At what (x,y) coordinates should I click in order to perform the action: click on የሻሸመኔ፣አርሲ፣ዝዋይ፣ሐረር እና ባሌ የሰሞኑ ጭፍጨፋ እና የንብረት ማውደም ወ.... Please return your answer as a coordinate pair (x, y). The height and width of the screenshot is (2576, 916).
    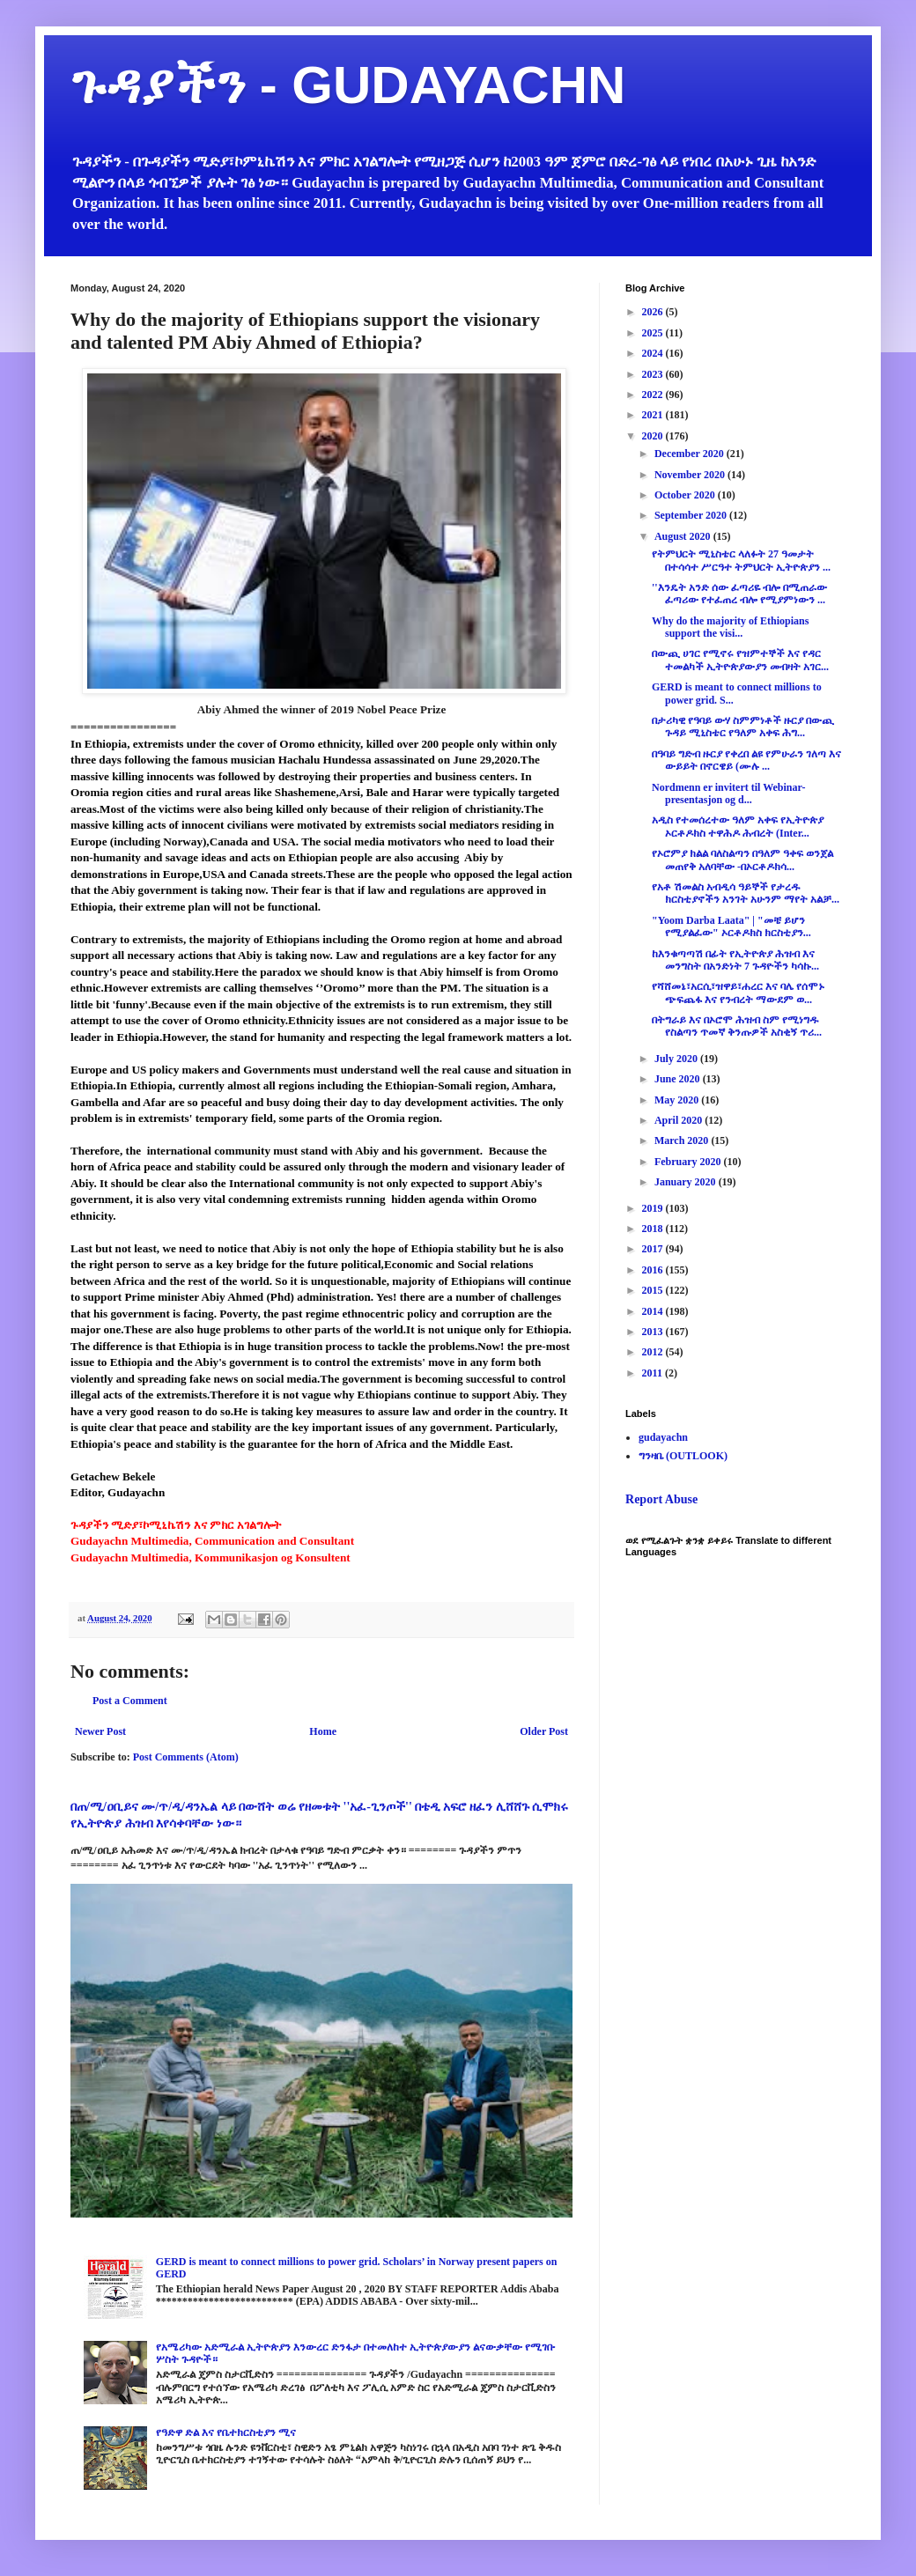
    Looking at the image, I should click on (738, 992).